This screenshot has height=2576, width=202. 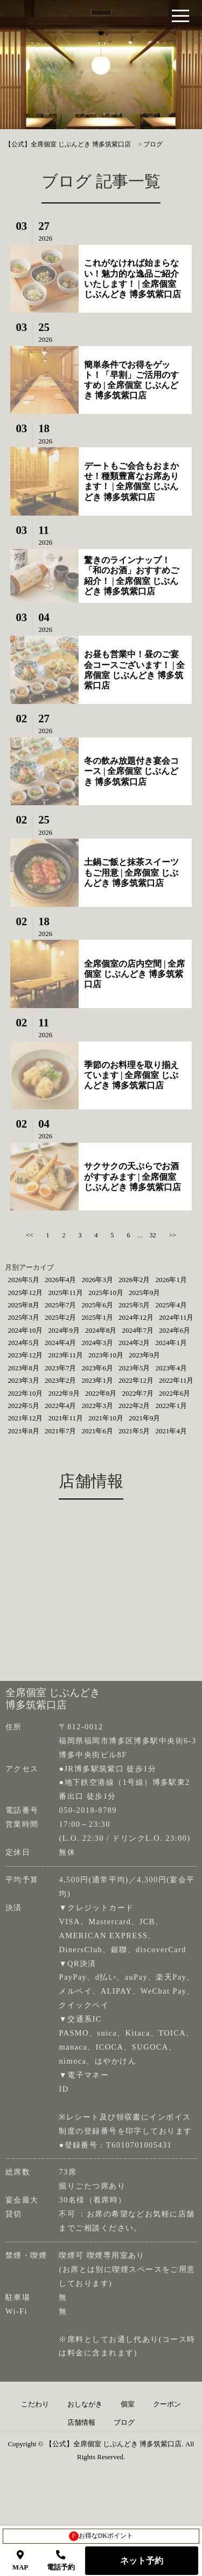 I want to click on 2025年3月, so click(x=23, y=1317).